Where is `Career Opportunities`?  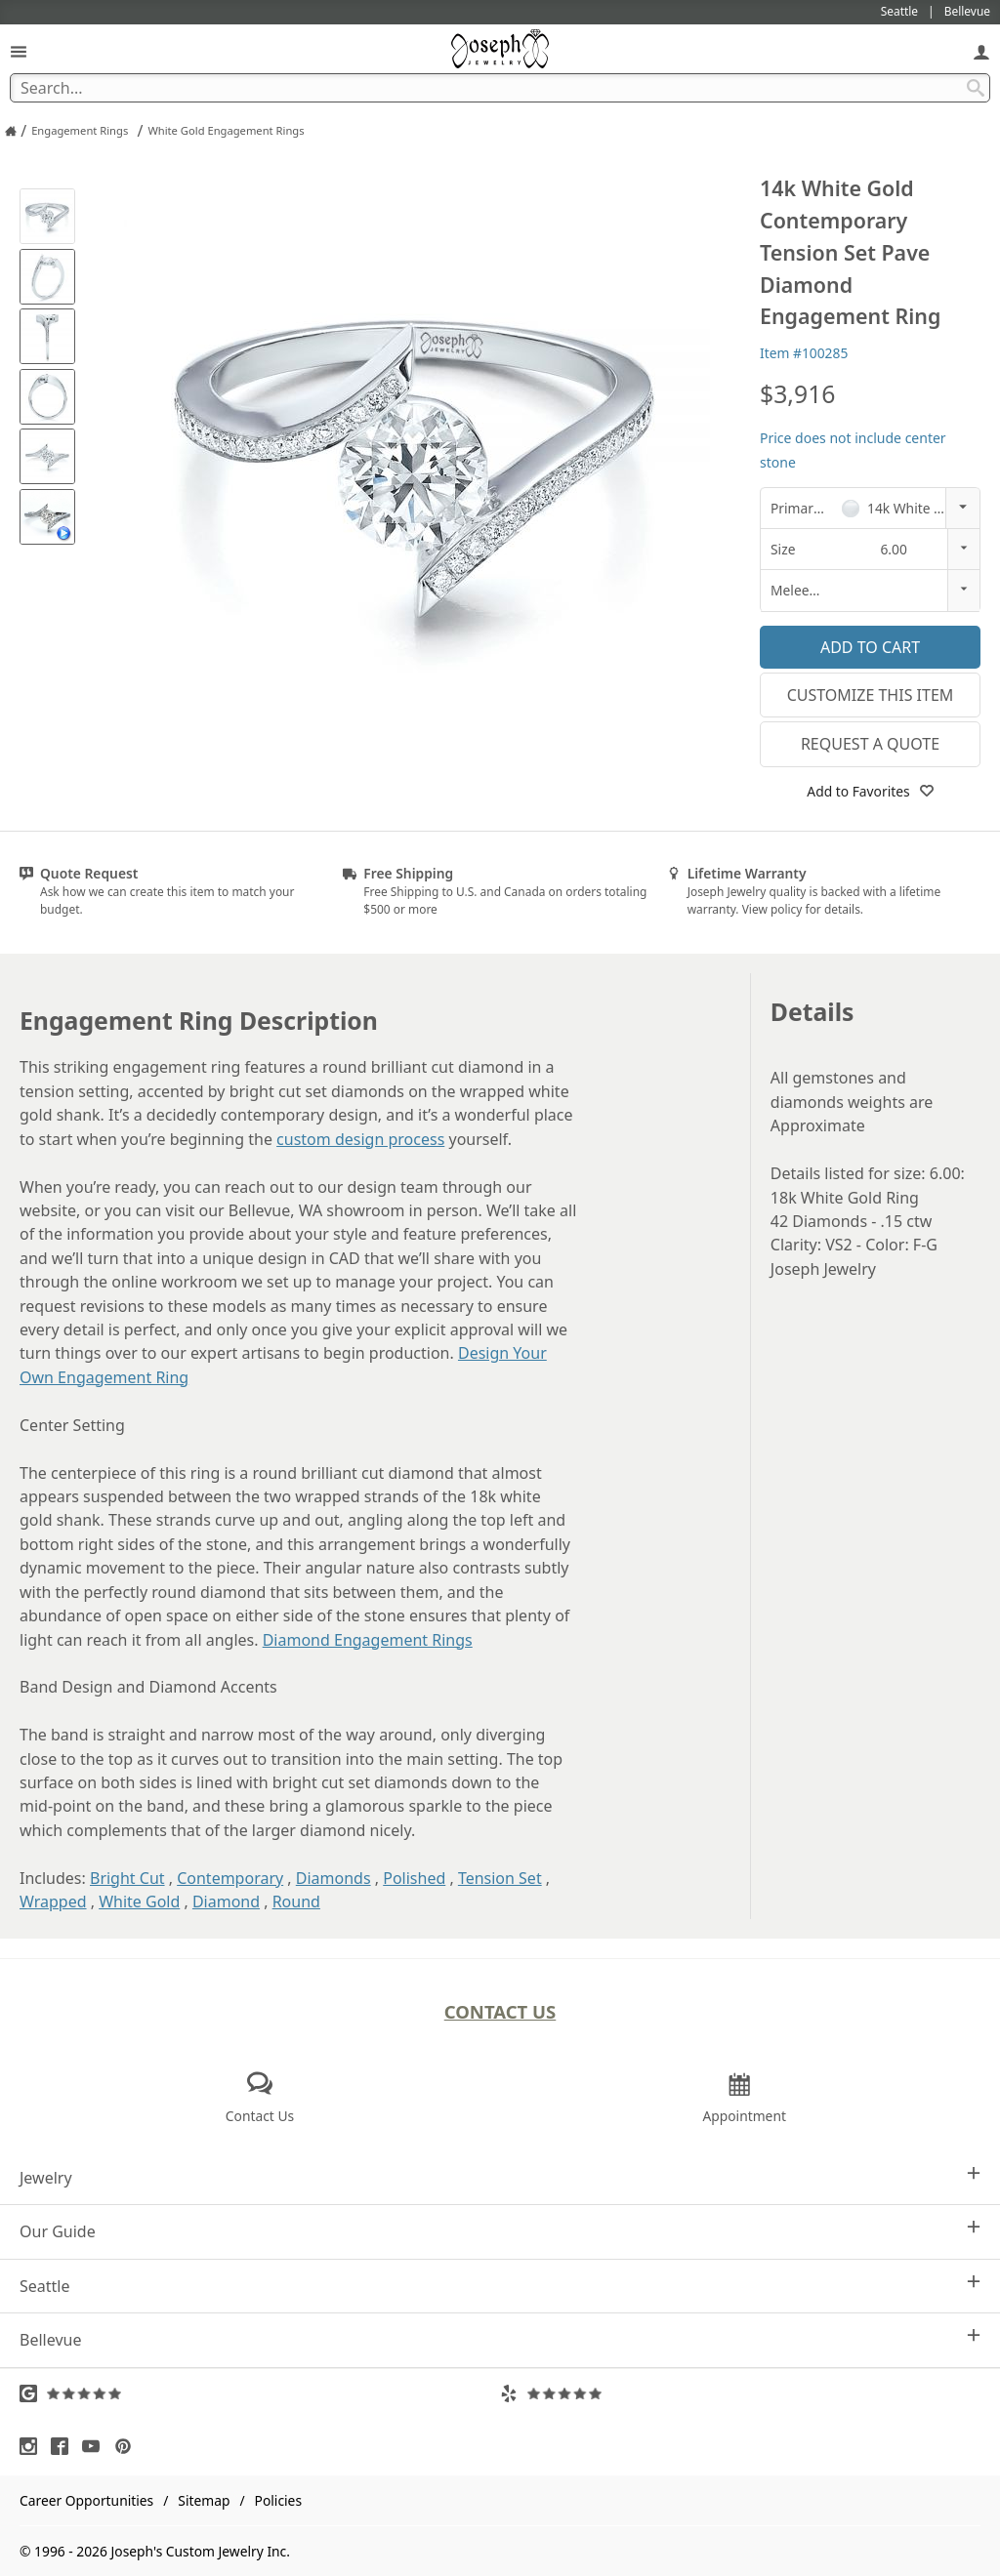 Career Opportunities is located at coordinates (86, 2500).